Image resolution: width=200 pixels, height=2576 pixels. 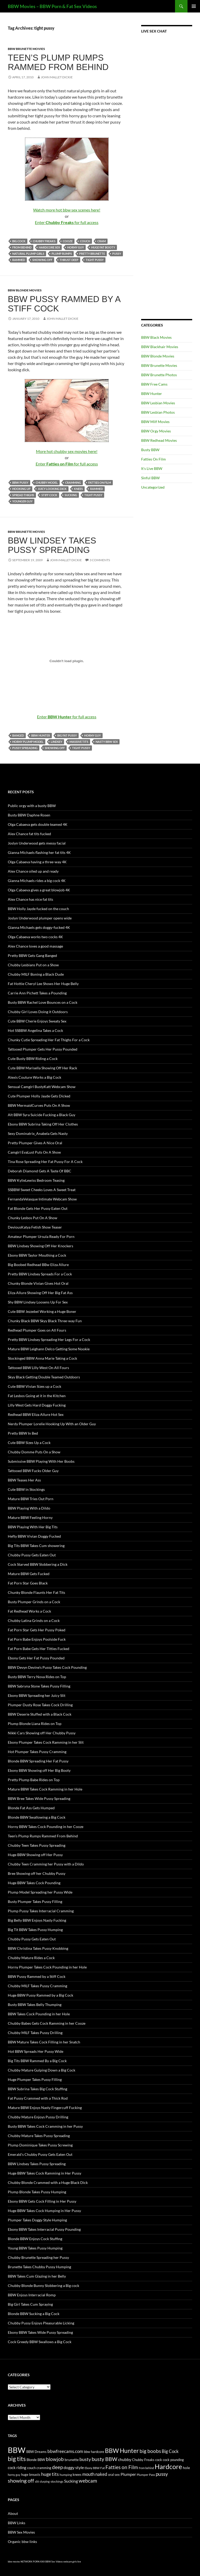 I want to click on Camgirl EvaLust Puts On A Show, so click(x=34, y=1152).